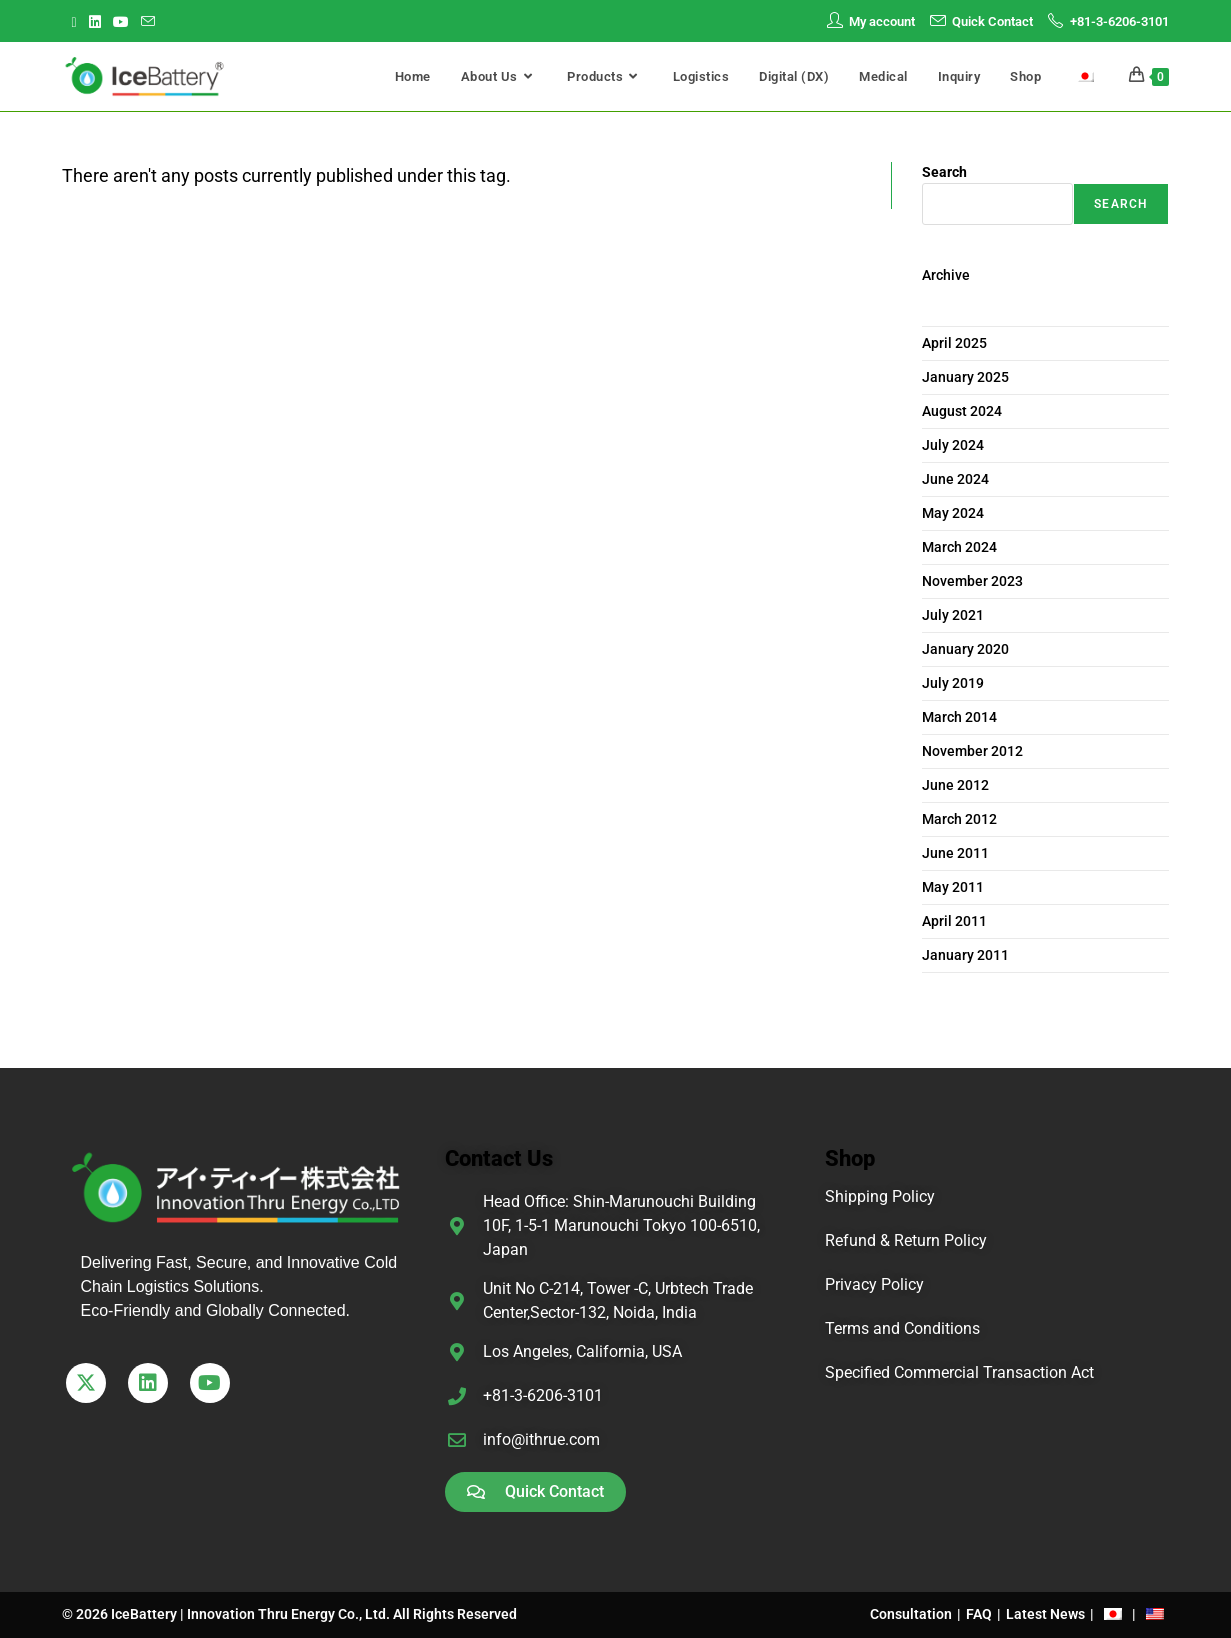 This screenshot has width=1231, height=1638. I want to click on March 2012, so click(959, 819).